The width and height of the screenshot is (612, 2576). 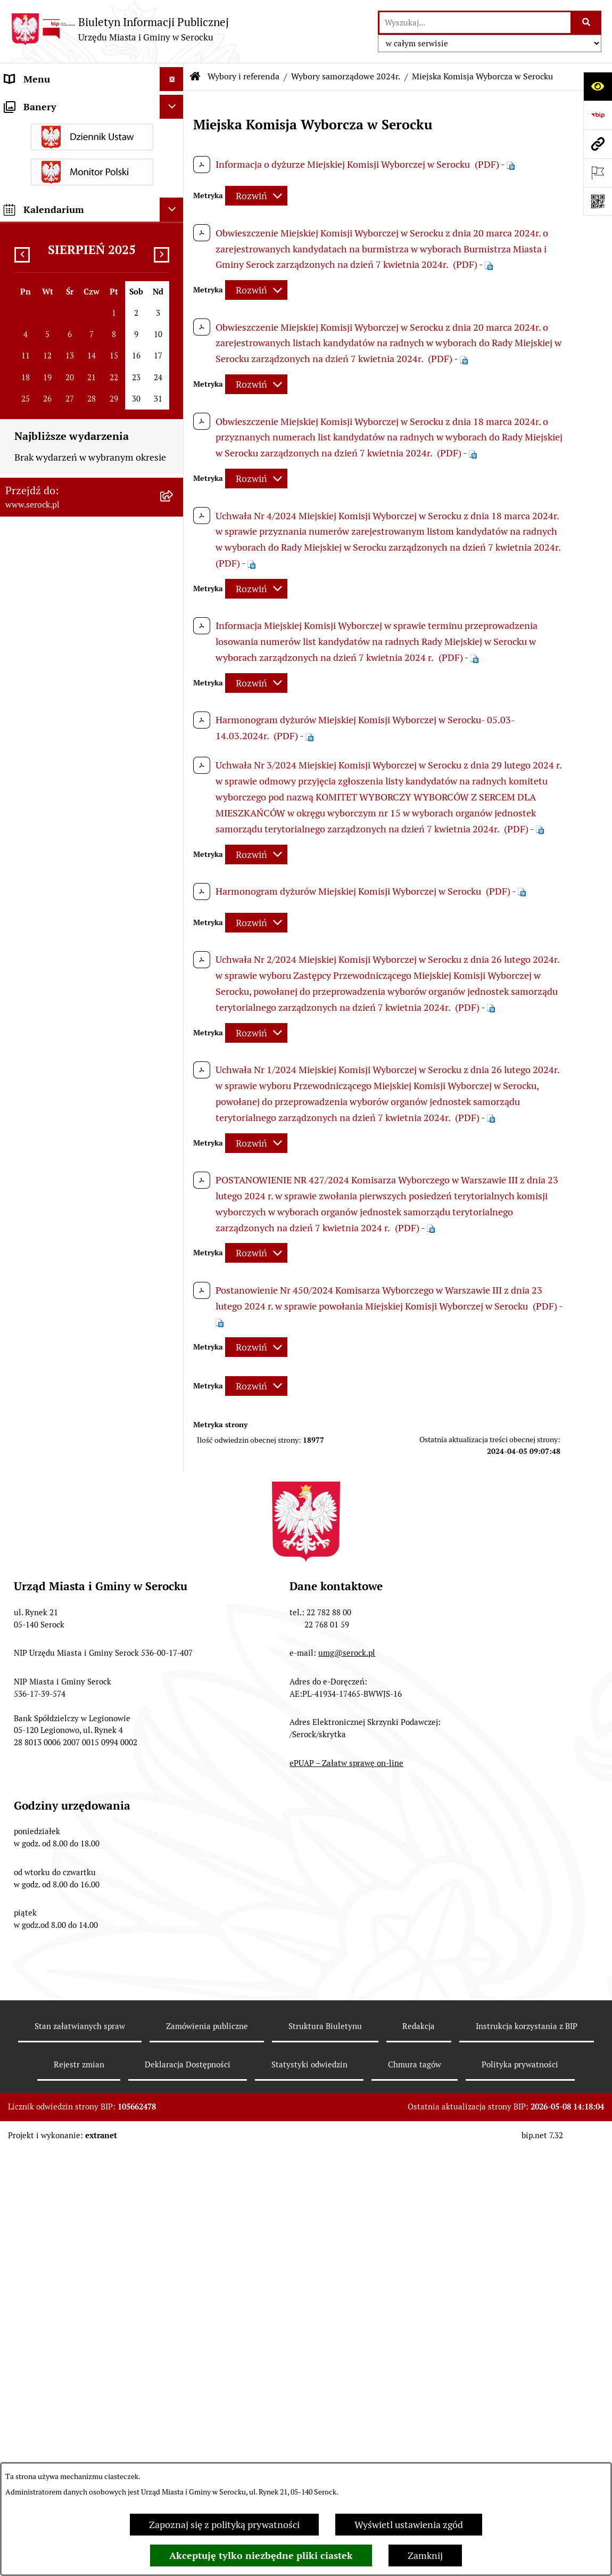 What do you see at coordinates (77, 350) in the screenshot?
I see `Poradnik interesanta - formularze, wnioski, karty usług, wykazy [menuitem]` at bounding box center [77, 350].